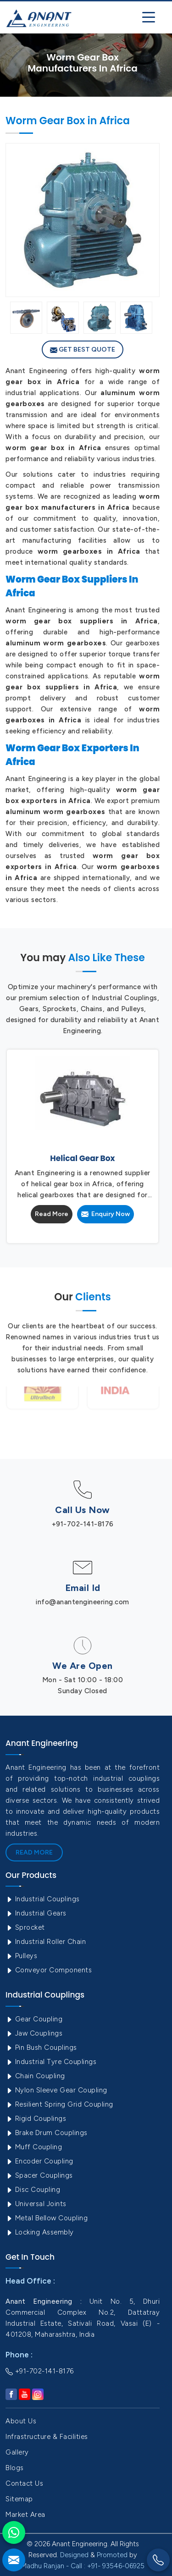 The width and height of the screenshot is (172, 2576). Describe the element at coordinates (35, 2076) in the screenshot. I see `Chain Coupling` at that location.